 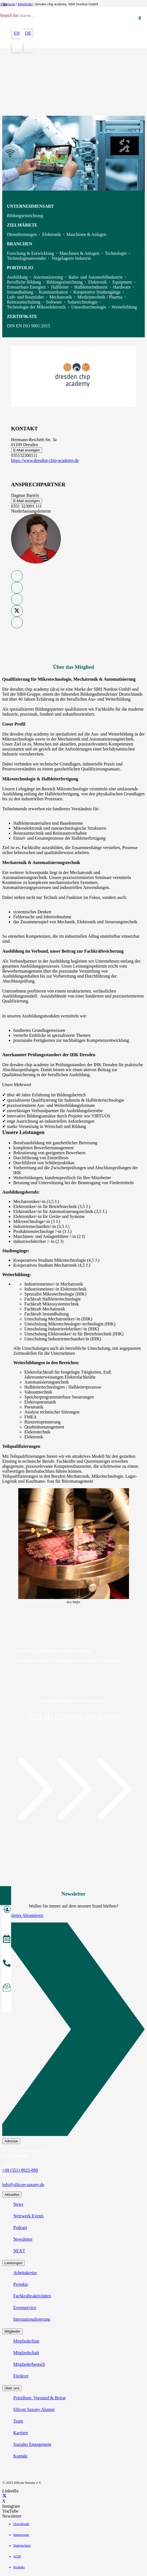 What do you see at coordinates (31, 2319) in the screenshot?
I see `Internationalisierung` at bounding box center [31, 2319].